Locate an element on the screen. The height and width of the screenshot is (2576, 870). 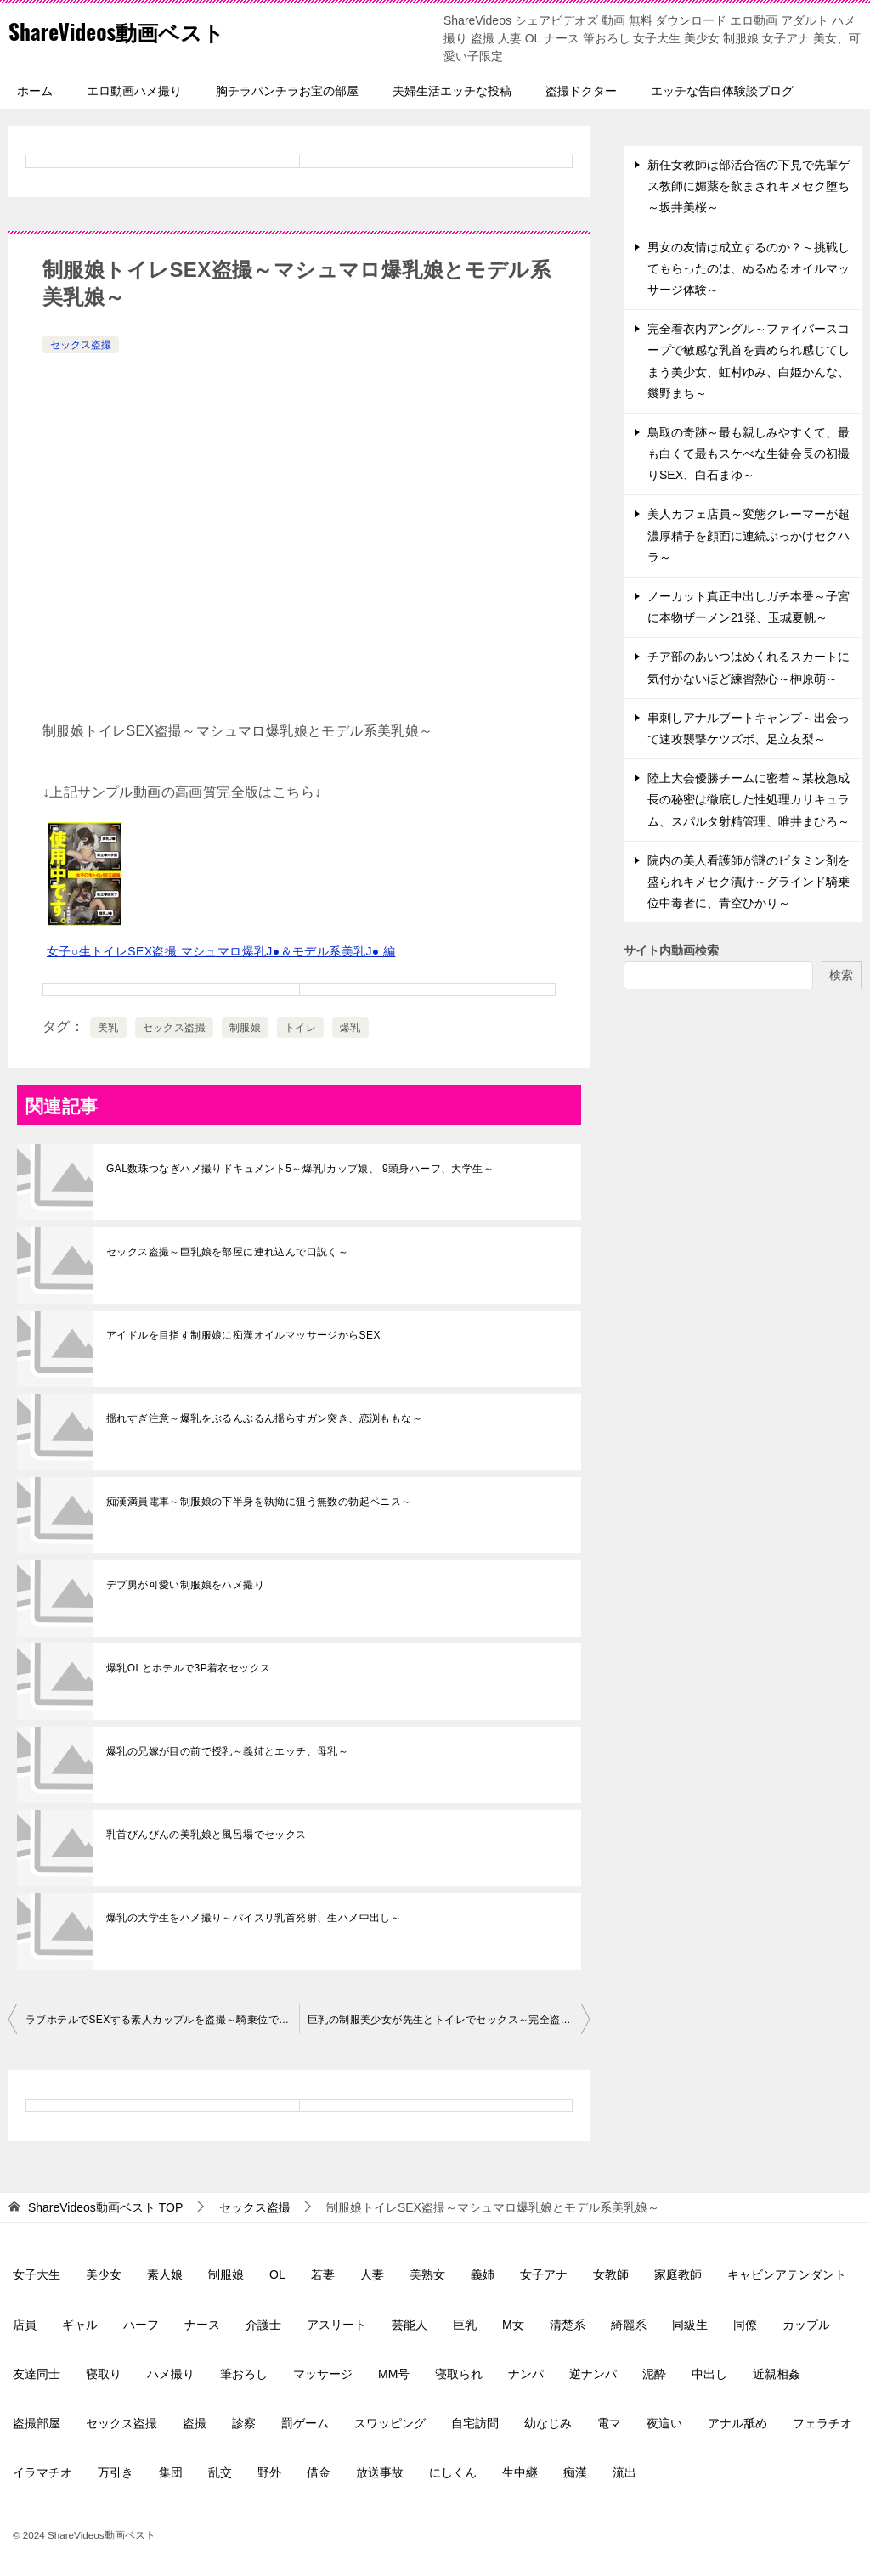
ハメ撮り is located at coordinates (171, 2374).